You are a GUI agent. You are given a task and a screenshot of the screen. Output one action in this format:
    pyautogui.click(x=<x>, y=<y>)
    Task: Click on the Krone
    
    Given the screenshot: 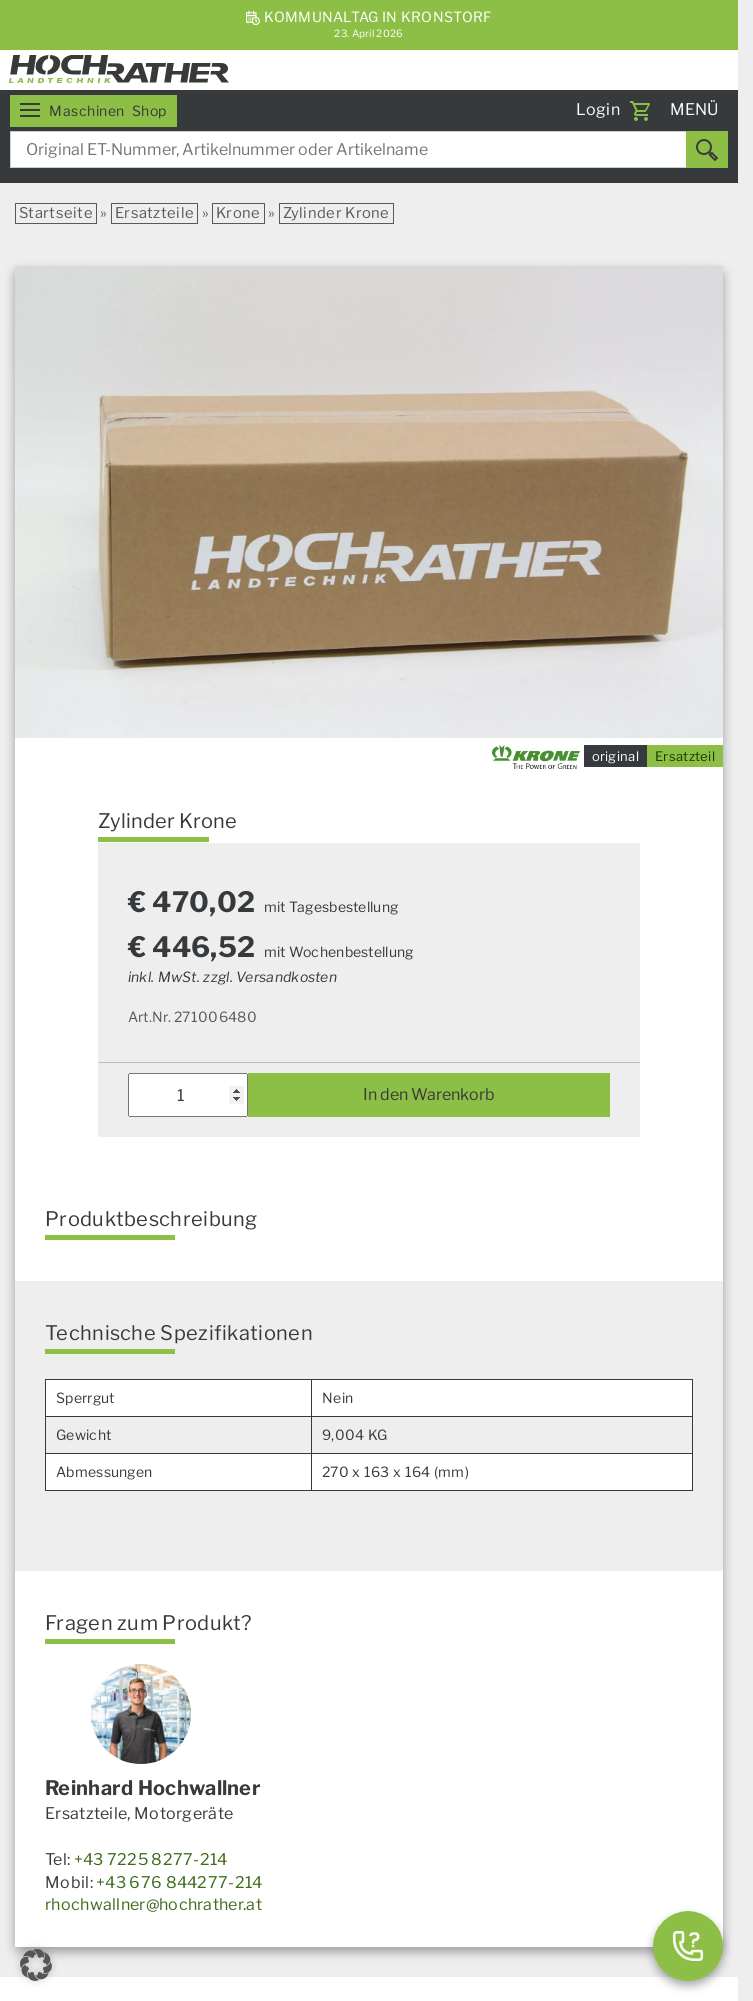 What is the action you would take?
    pyautogui.click(x=238, y=213)
    